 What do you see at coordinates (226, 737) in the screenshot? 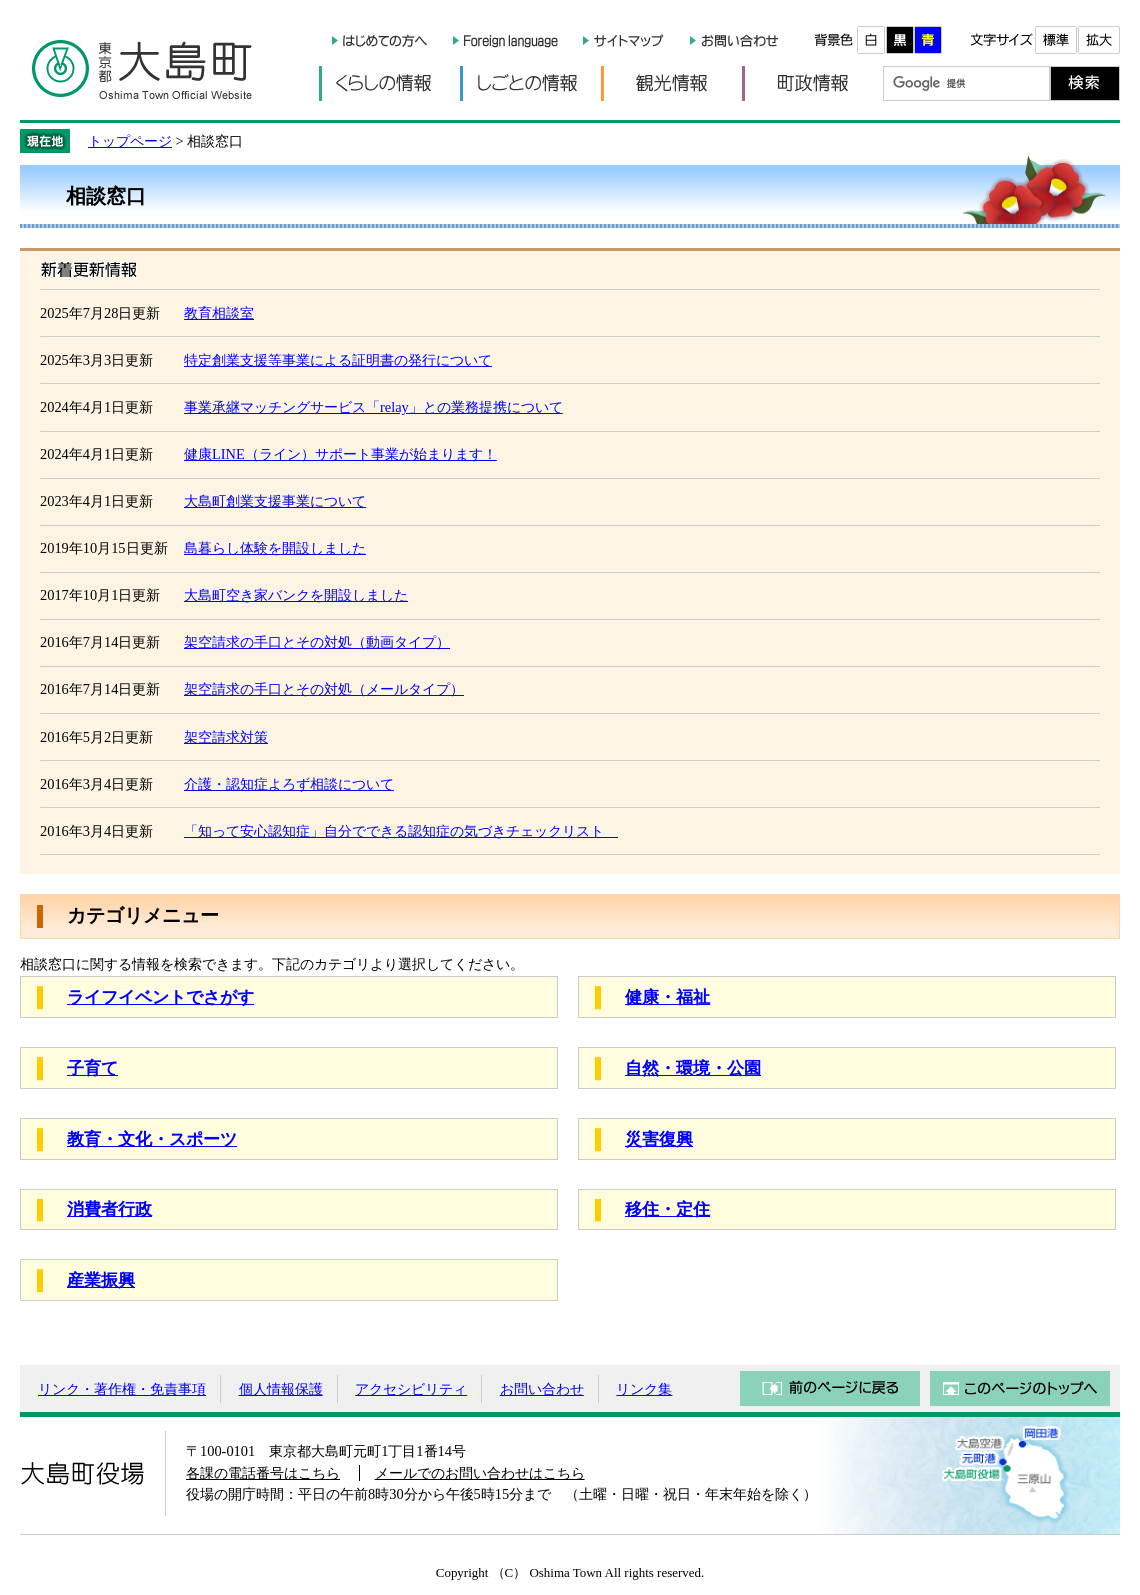
I see `架空請求対策` at bounding box center [226, 737].